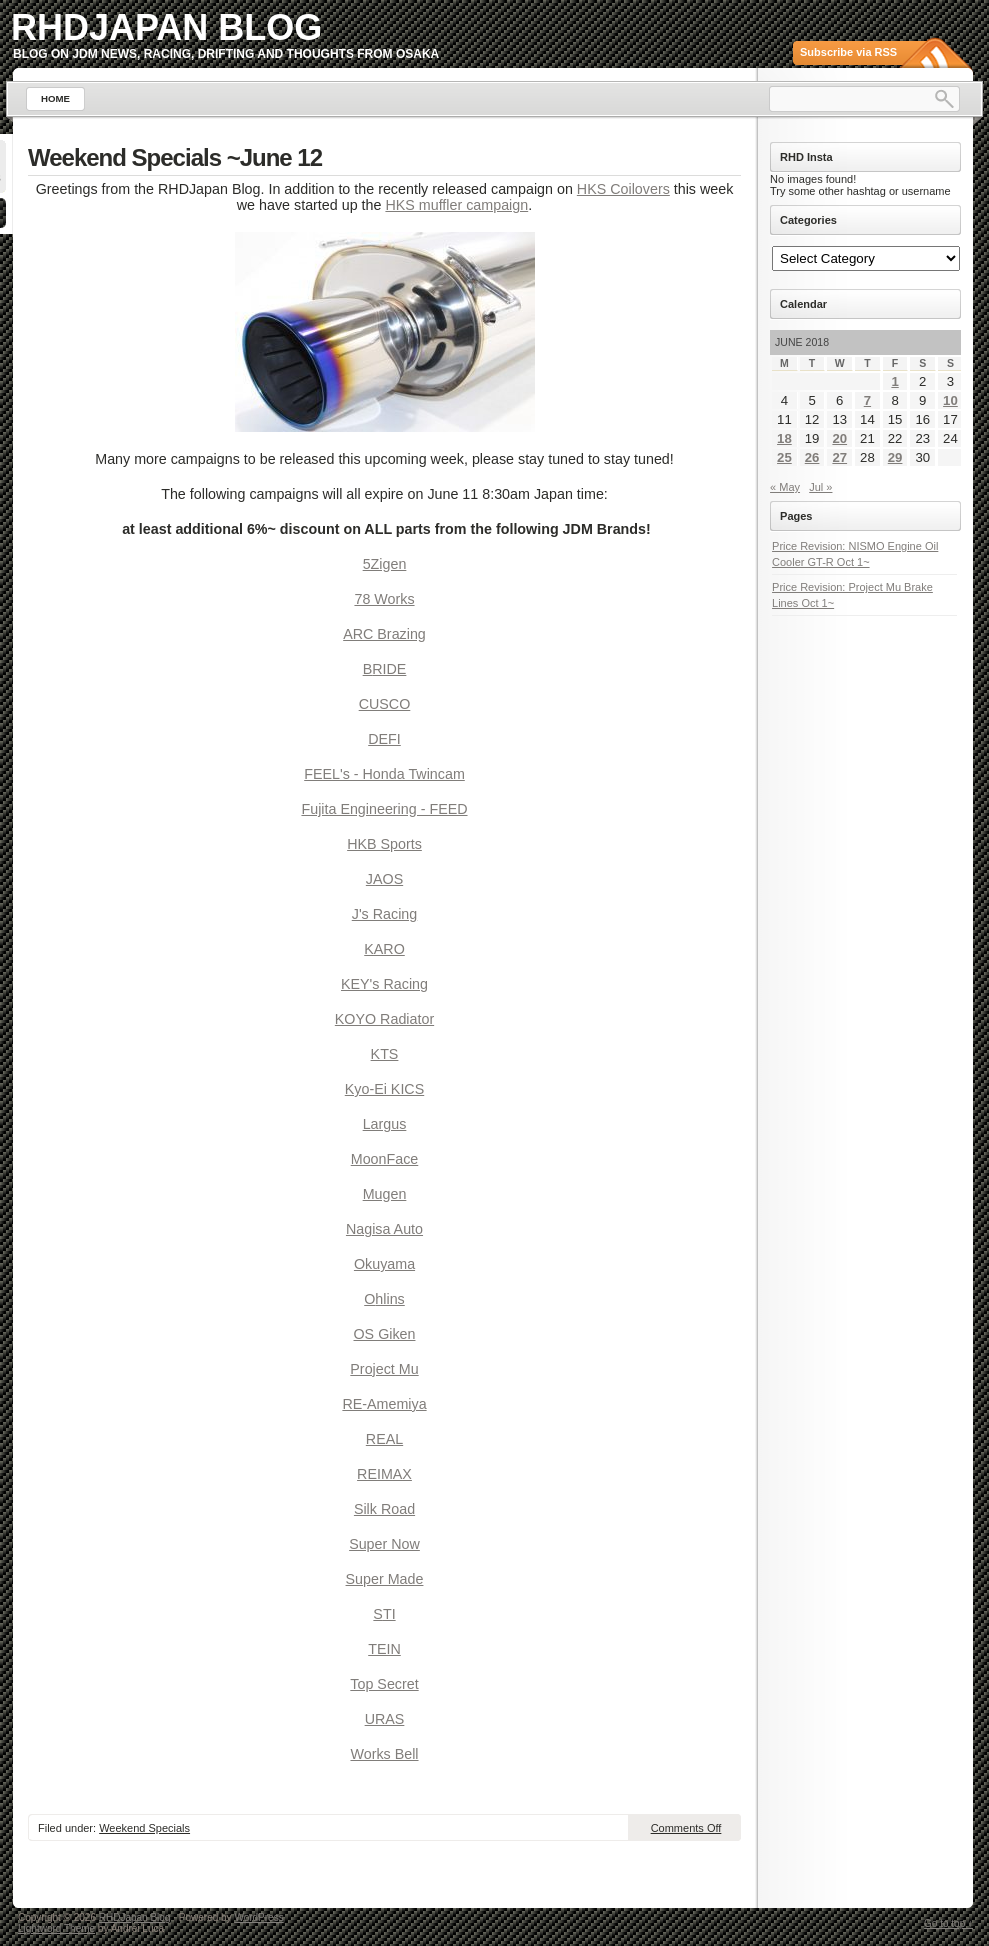  I want to click on 26 [Posts published on June 26, 2018], so click(812, 457).